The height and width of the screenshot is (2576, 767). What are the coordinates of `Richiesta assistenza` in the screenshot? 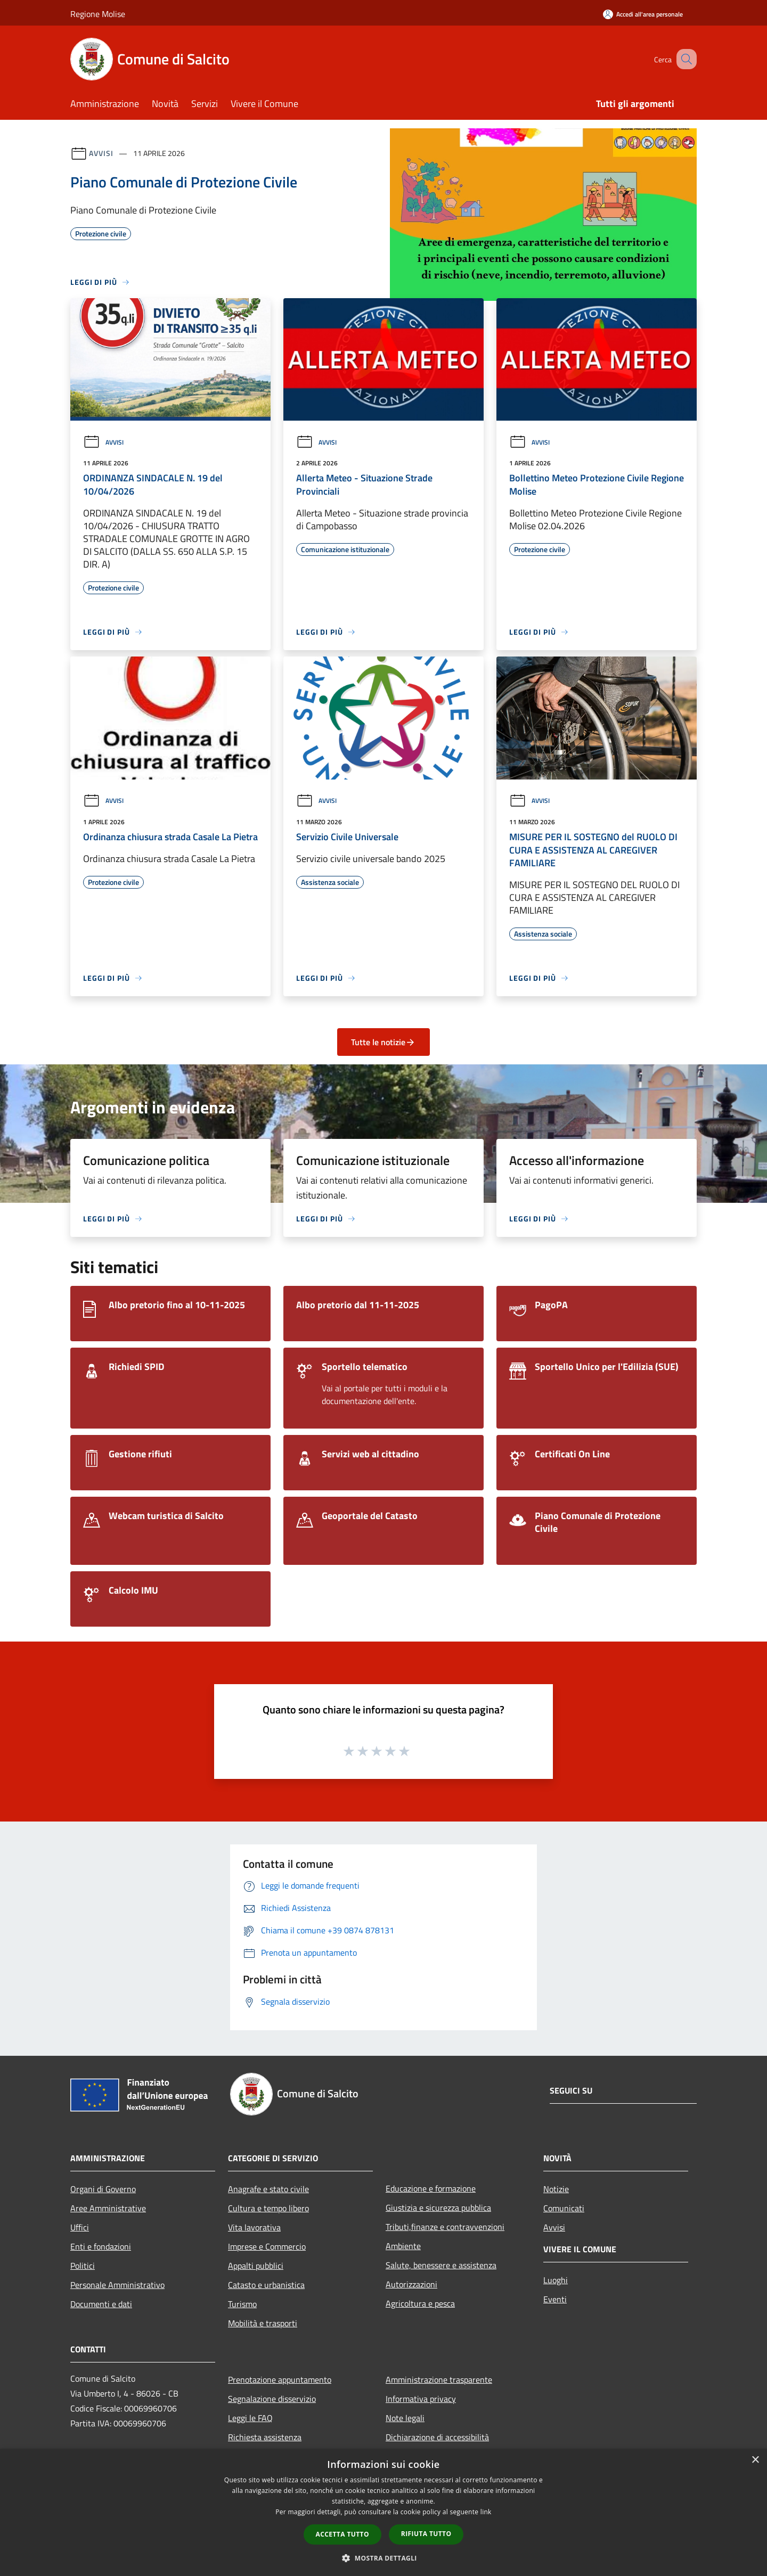 It's located at (264, 2437).